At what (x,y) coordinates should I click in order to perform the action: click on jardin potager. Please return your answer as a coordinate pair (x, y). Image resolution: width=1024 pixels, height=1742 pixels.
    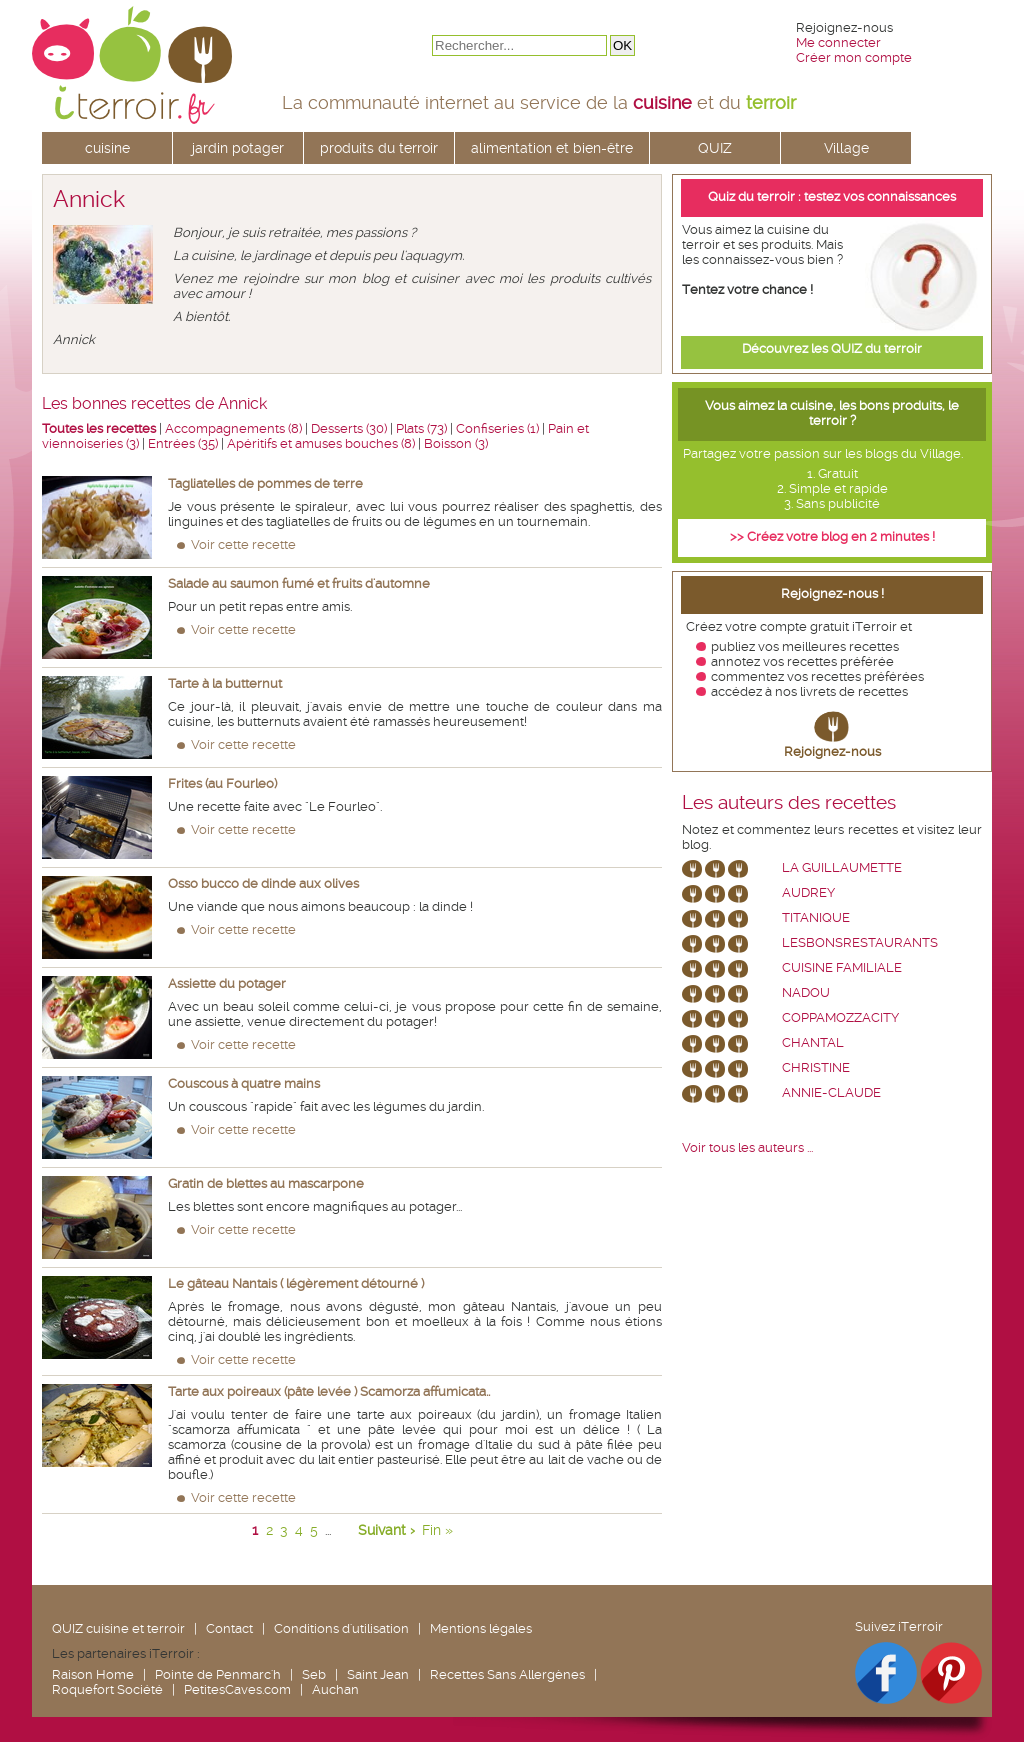
    Looking at the image, I should click on (238, 148).